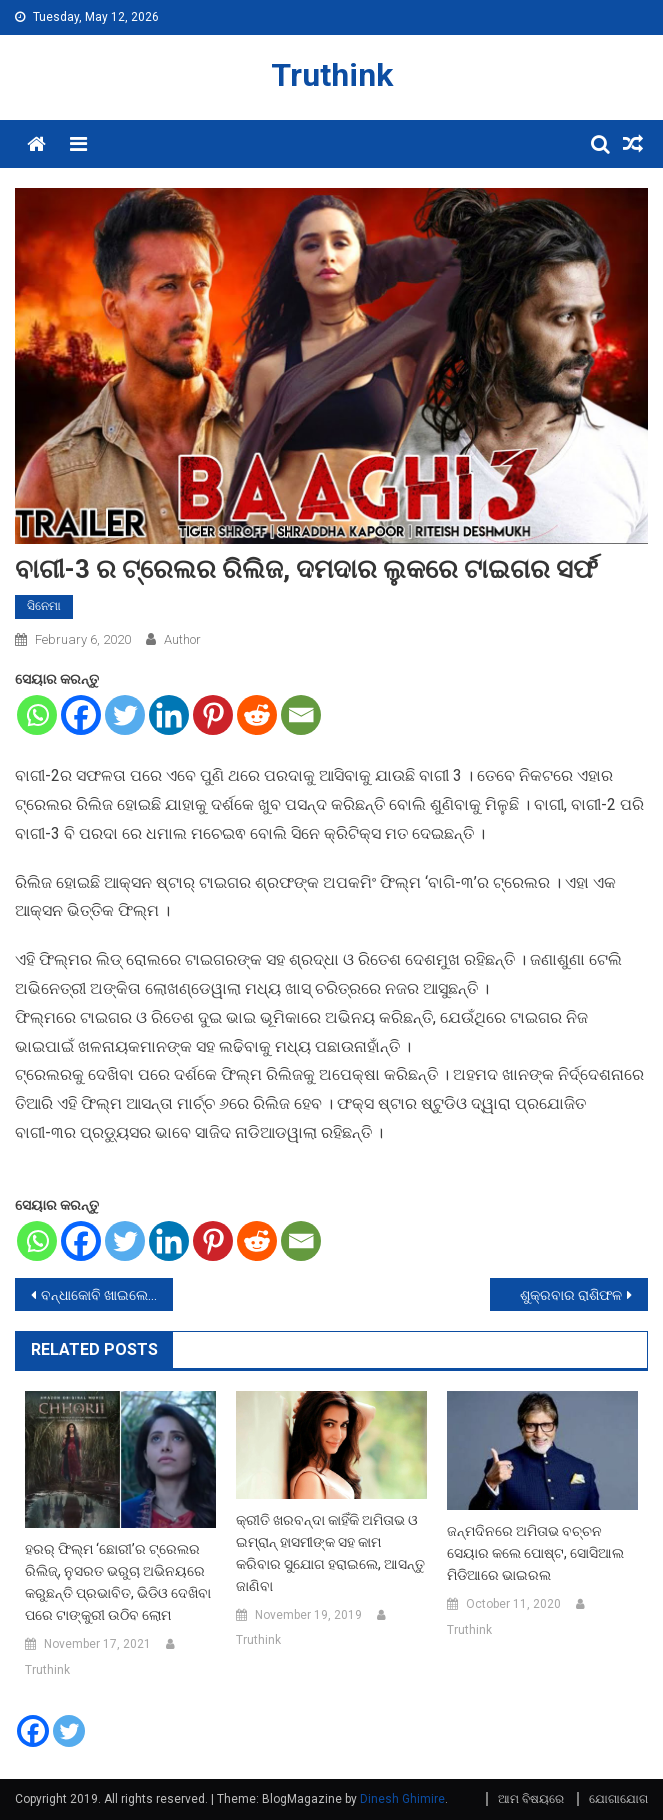 Image resolution: width=663 pixels, height=1820 pixels. I want to click on ଜନ୍ମଦିନରେ ଅମିତାଭ ବଚ୍ଚନ ସେୟାର କଲେ ପୋଷ୍ଟ, ସୋସିଆଲ ମିଡିଆରେ ଭାଇରଲ, so click(535, 1553).